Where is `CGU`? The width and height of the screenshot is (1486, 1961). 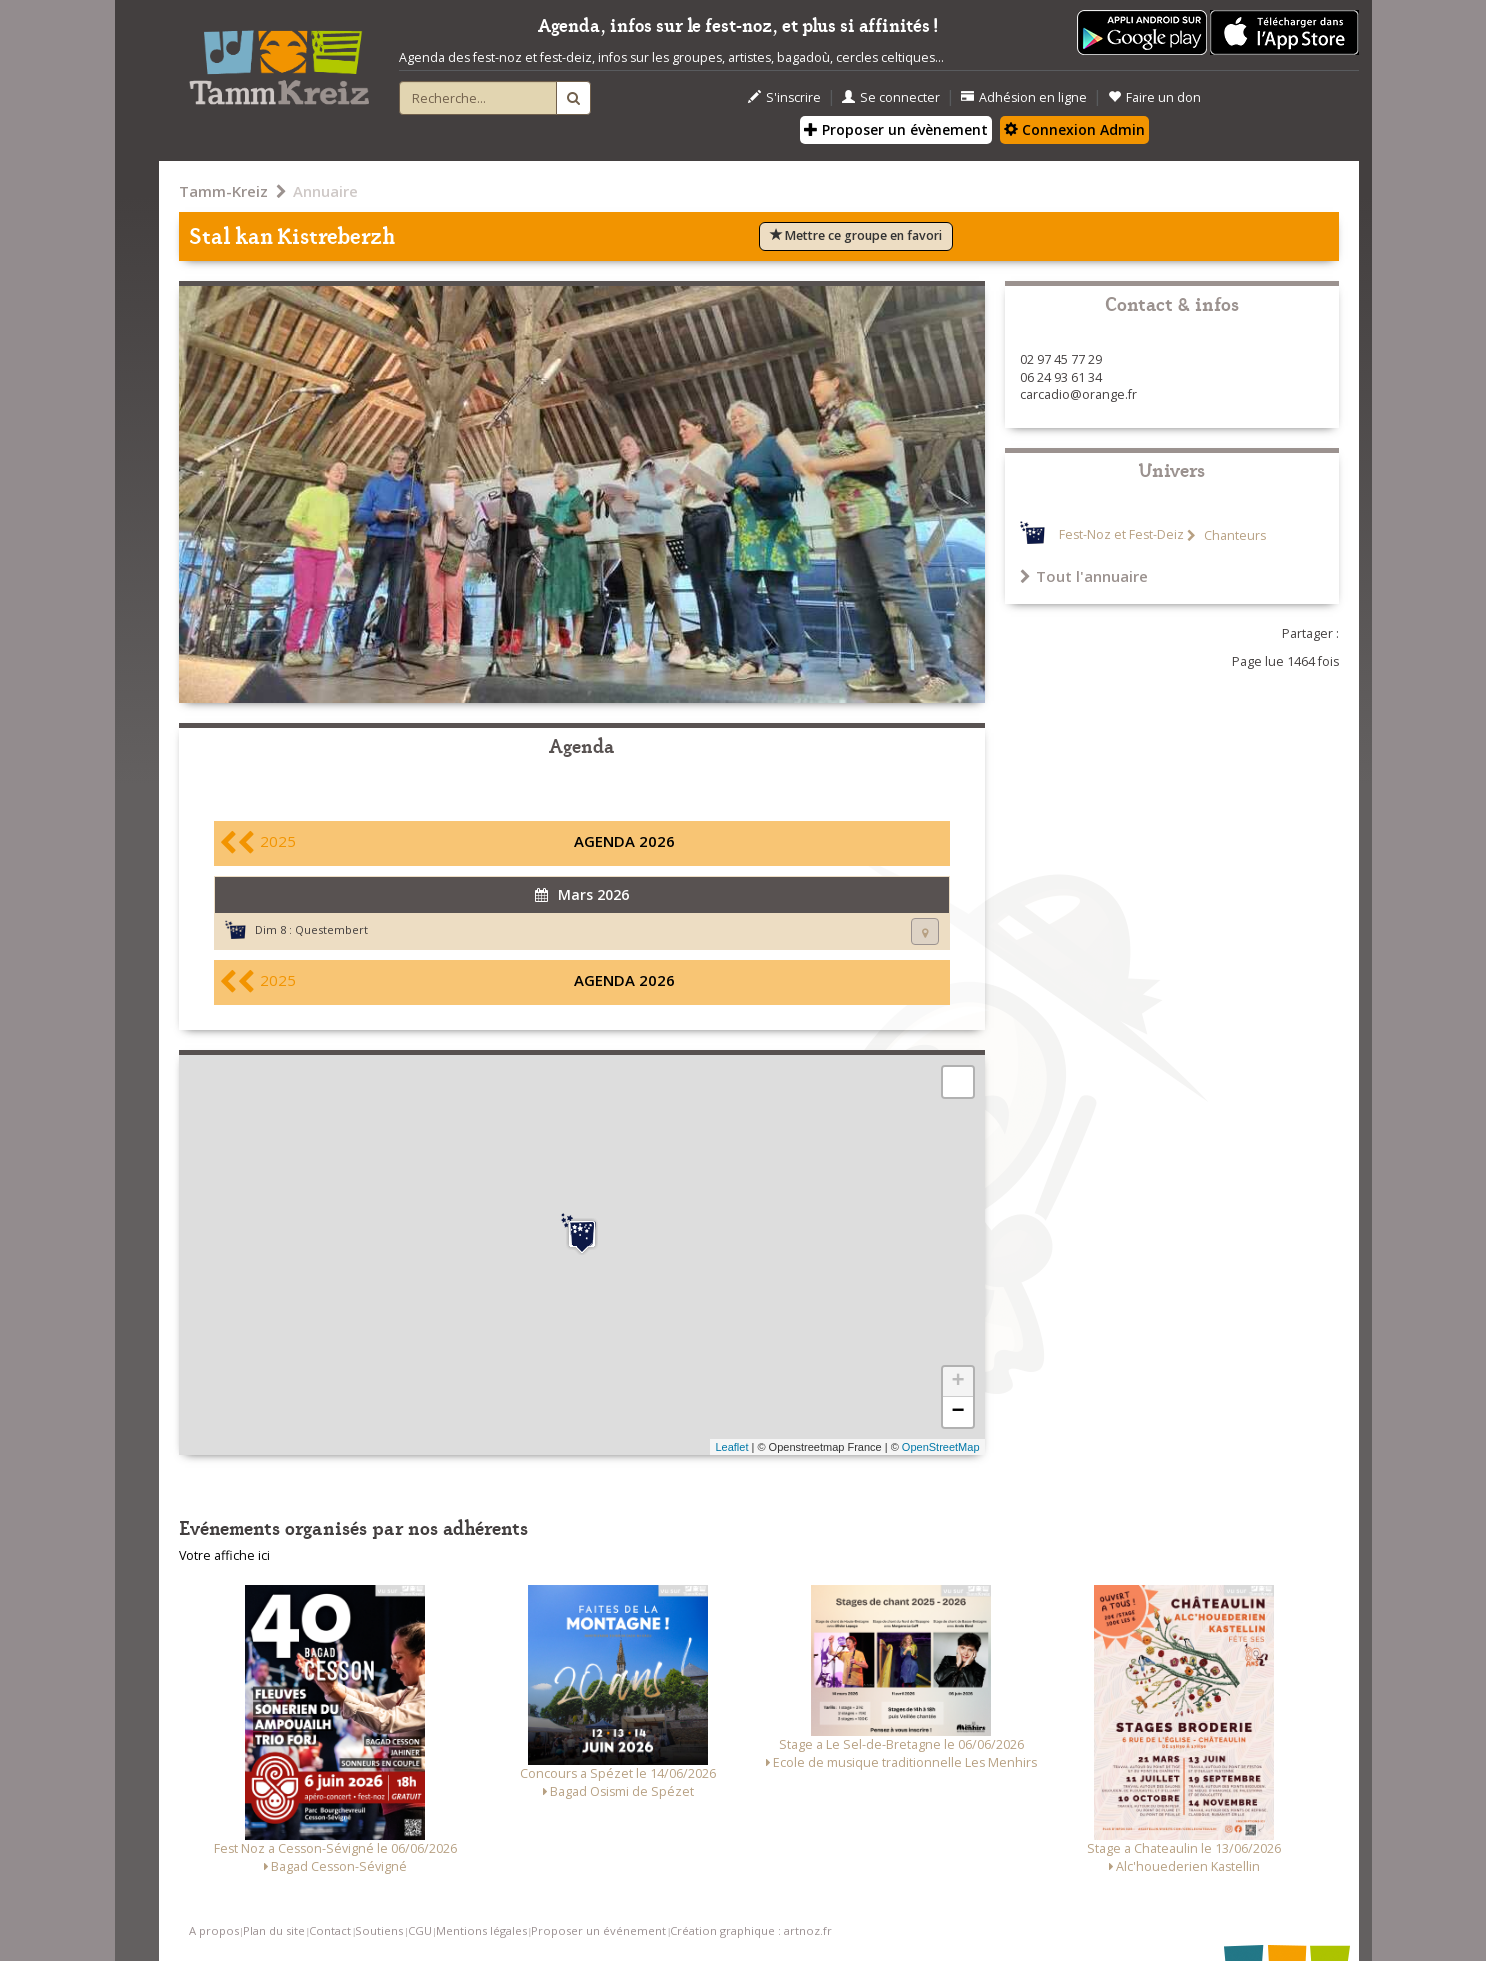
CGU is located at coordinates (420, 1930).